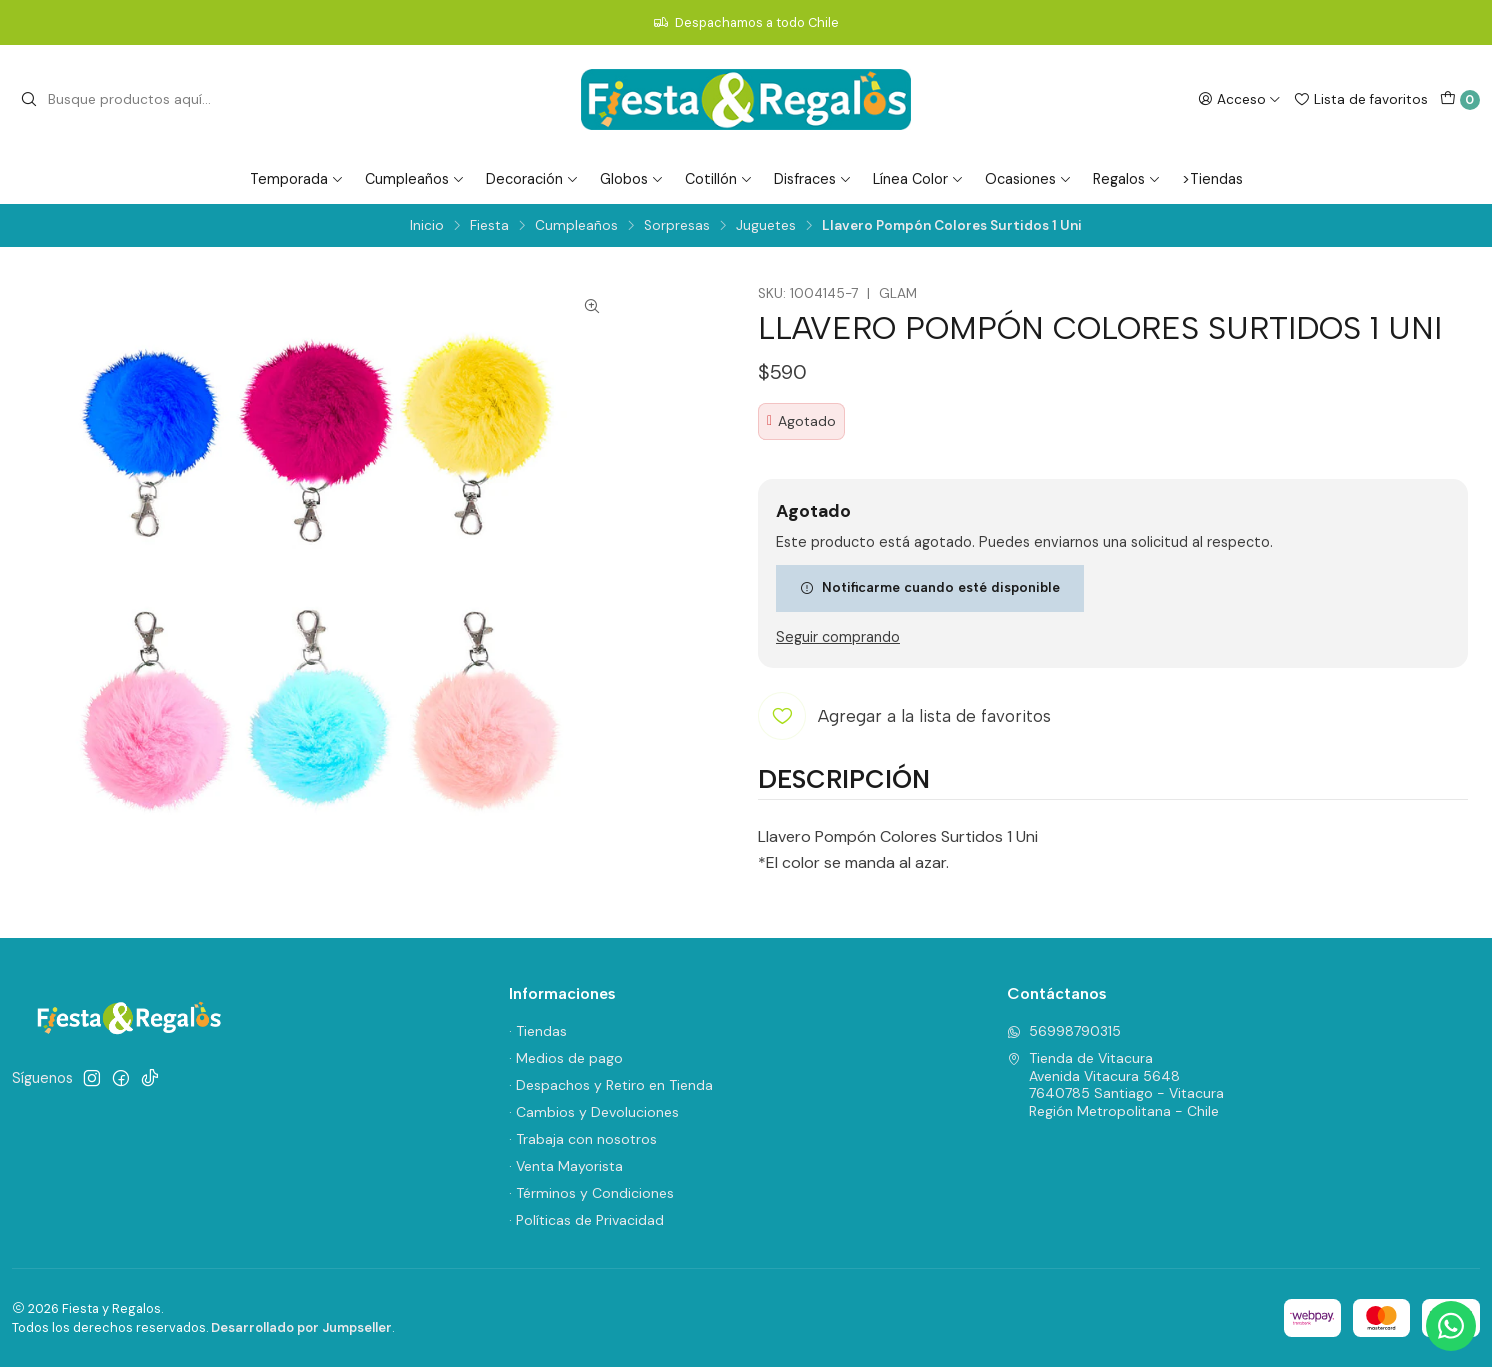 This screenshot has width=1492, height=1367. Describe the element at coordinates (566, 1166) in the screenshot. I see `· Venta Mayorista` at that location.